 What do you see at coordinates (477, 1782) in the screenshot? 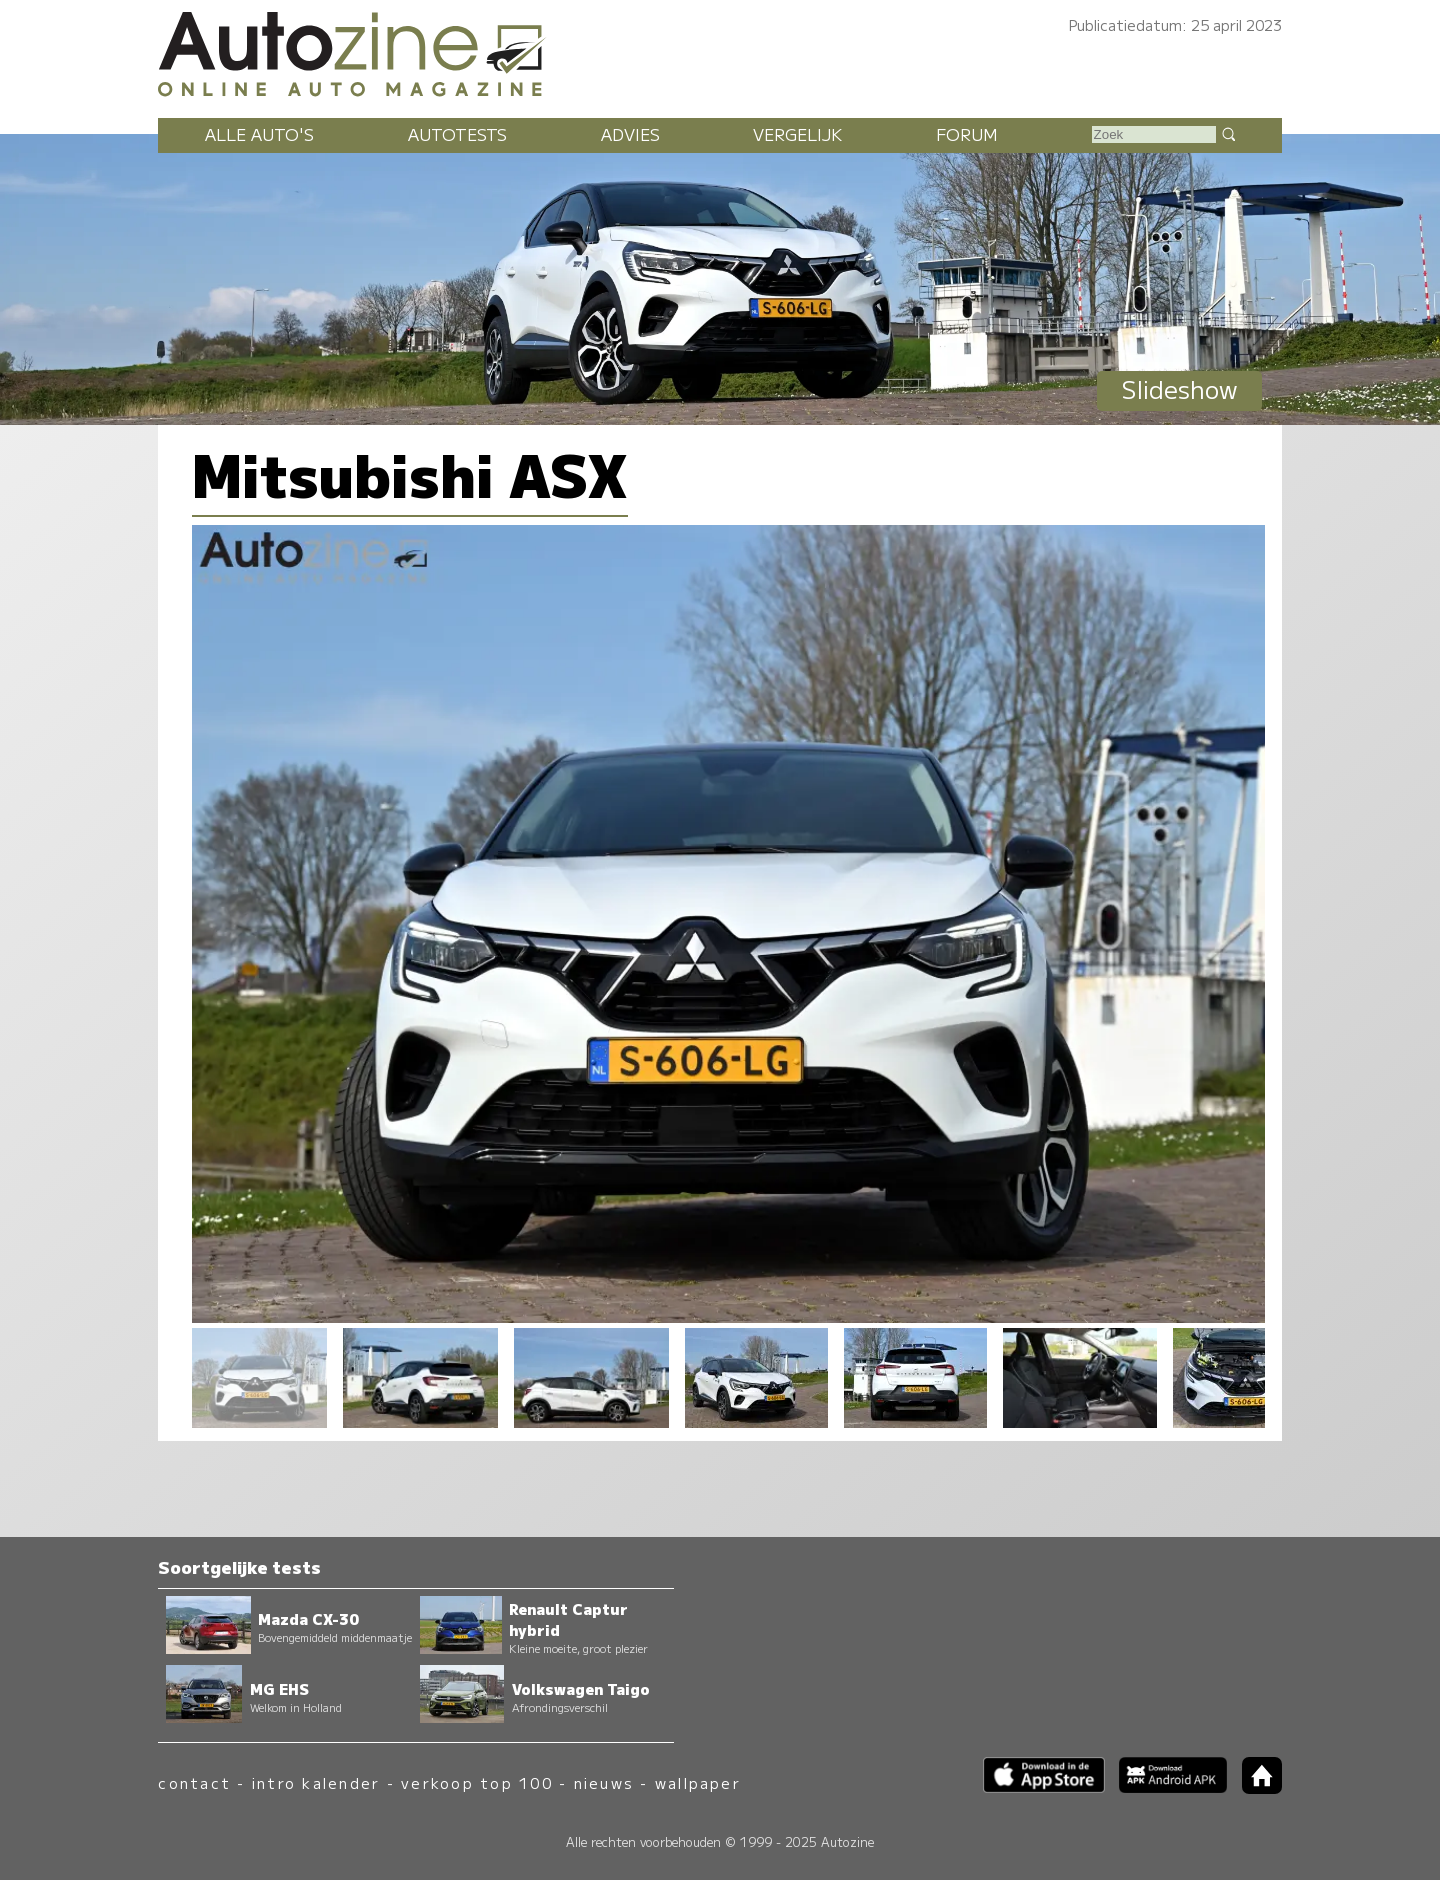
I see `verkoop top 100` at bounding box center [477, 1782].